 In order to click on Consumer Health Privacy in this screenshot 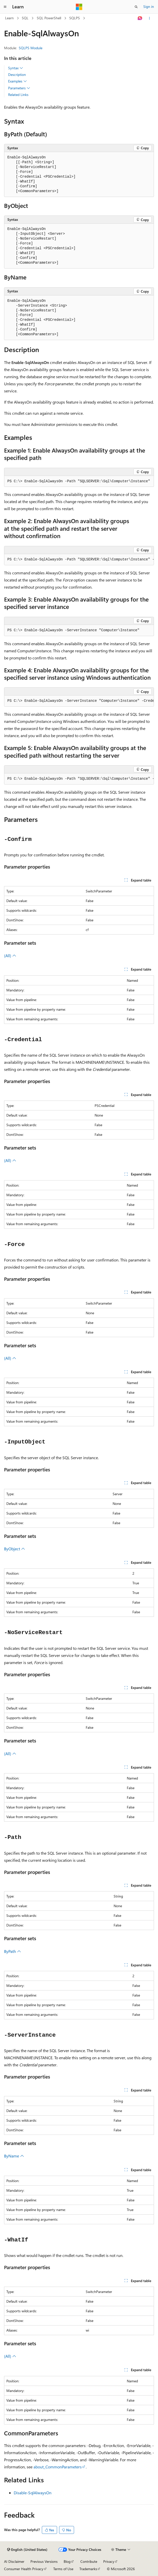, I will do `click(23, 2568)`.